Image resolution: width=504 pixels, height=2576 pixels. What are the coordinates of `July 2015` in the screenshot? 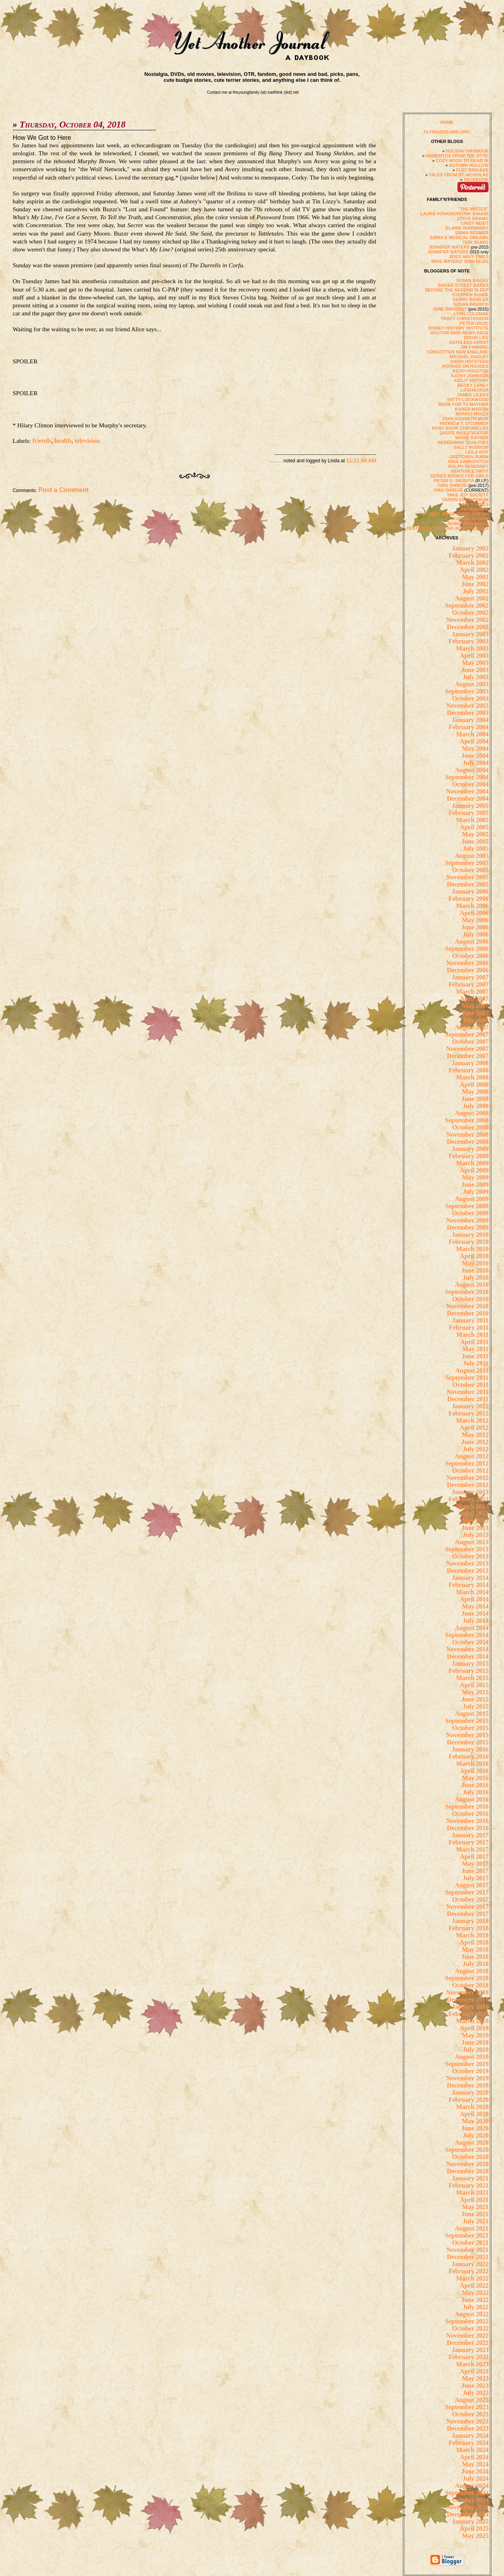 It's located at (475, 1706).